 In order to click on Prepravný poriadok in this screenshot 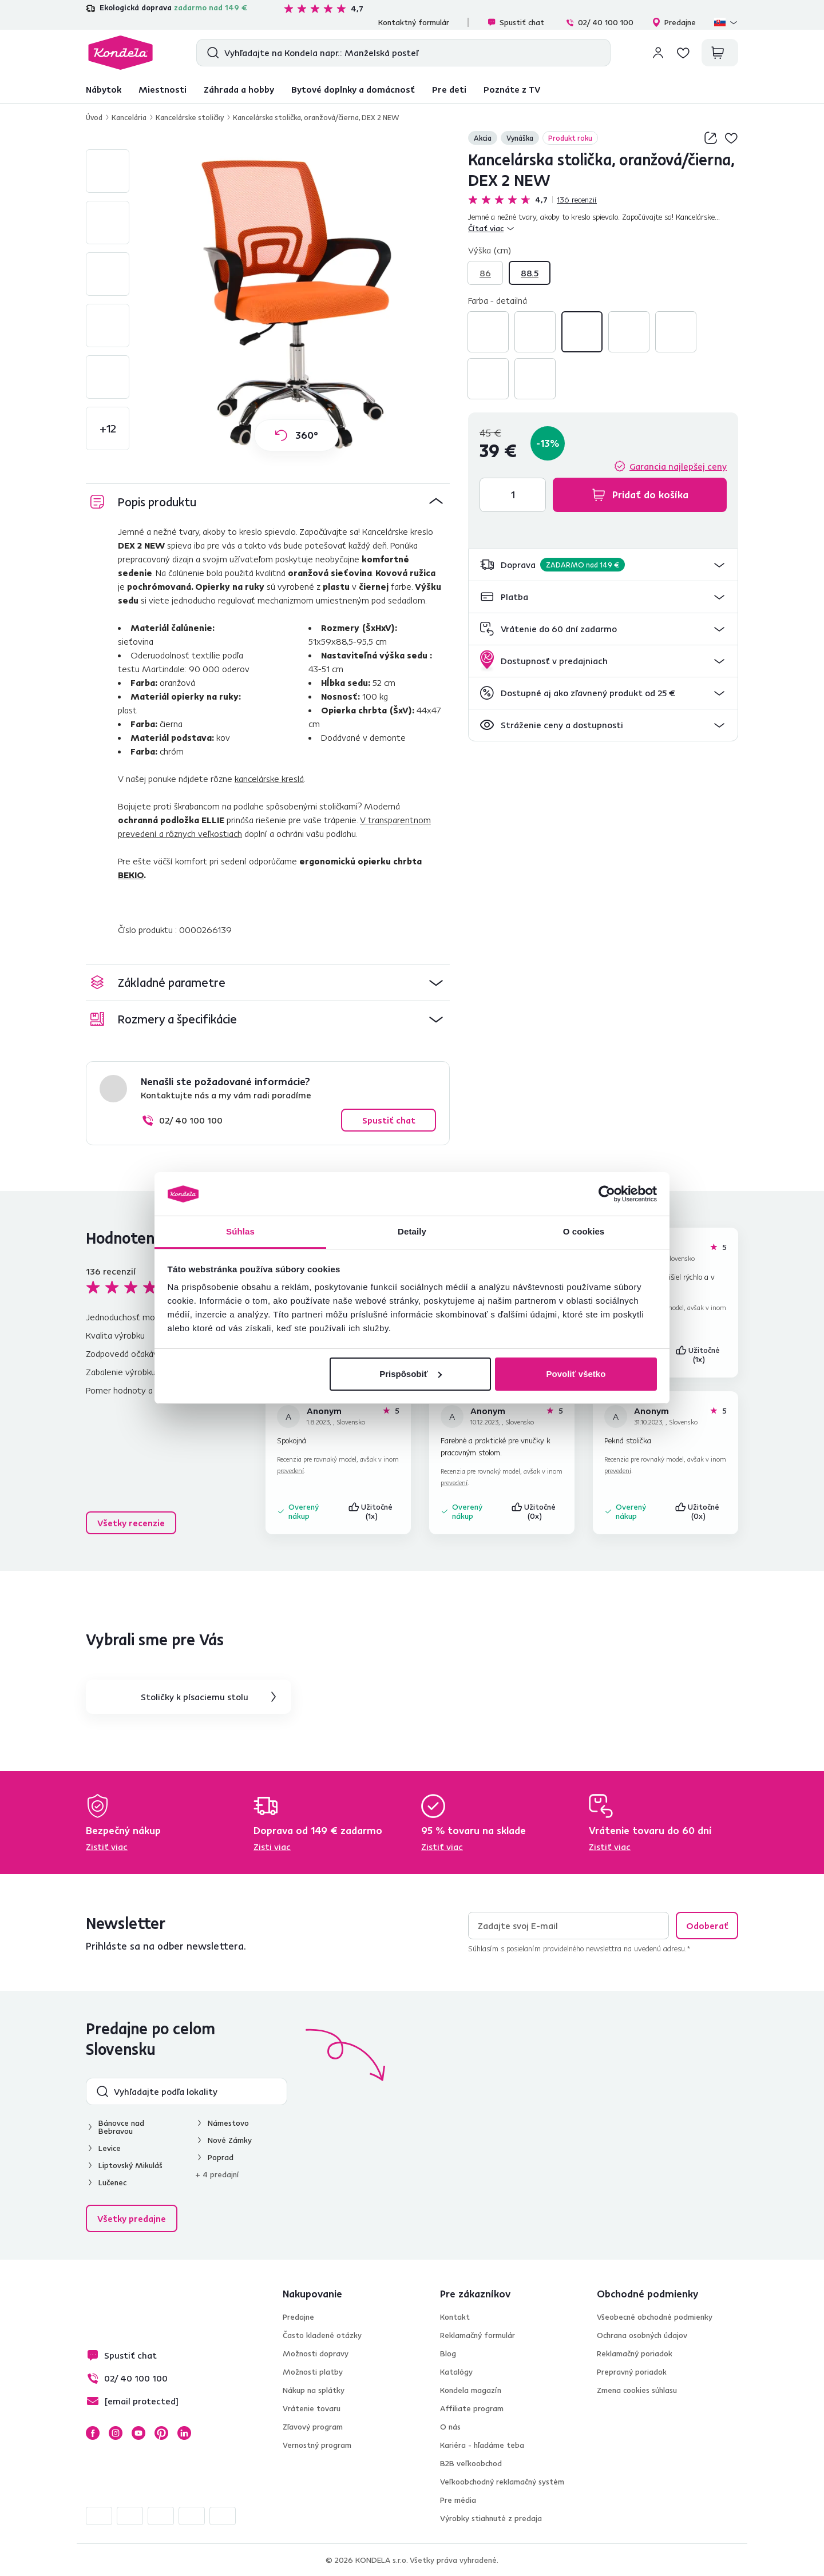, I will do `click(632, 2372)`.